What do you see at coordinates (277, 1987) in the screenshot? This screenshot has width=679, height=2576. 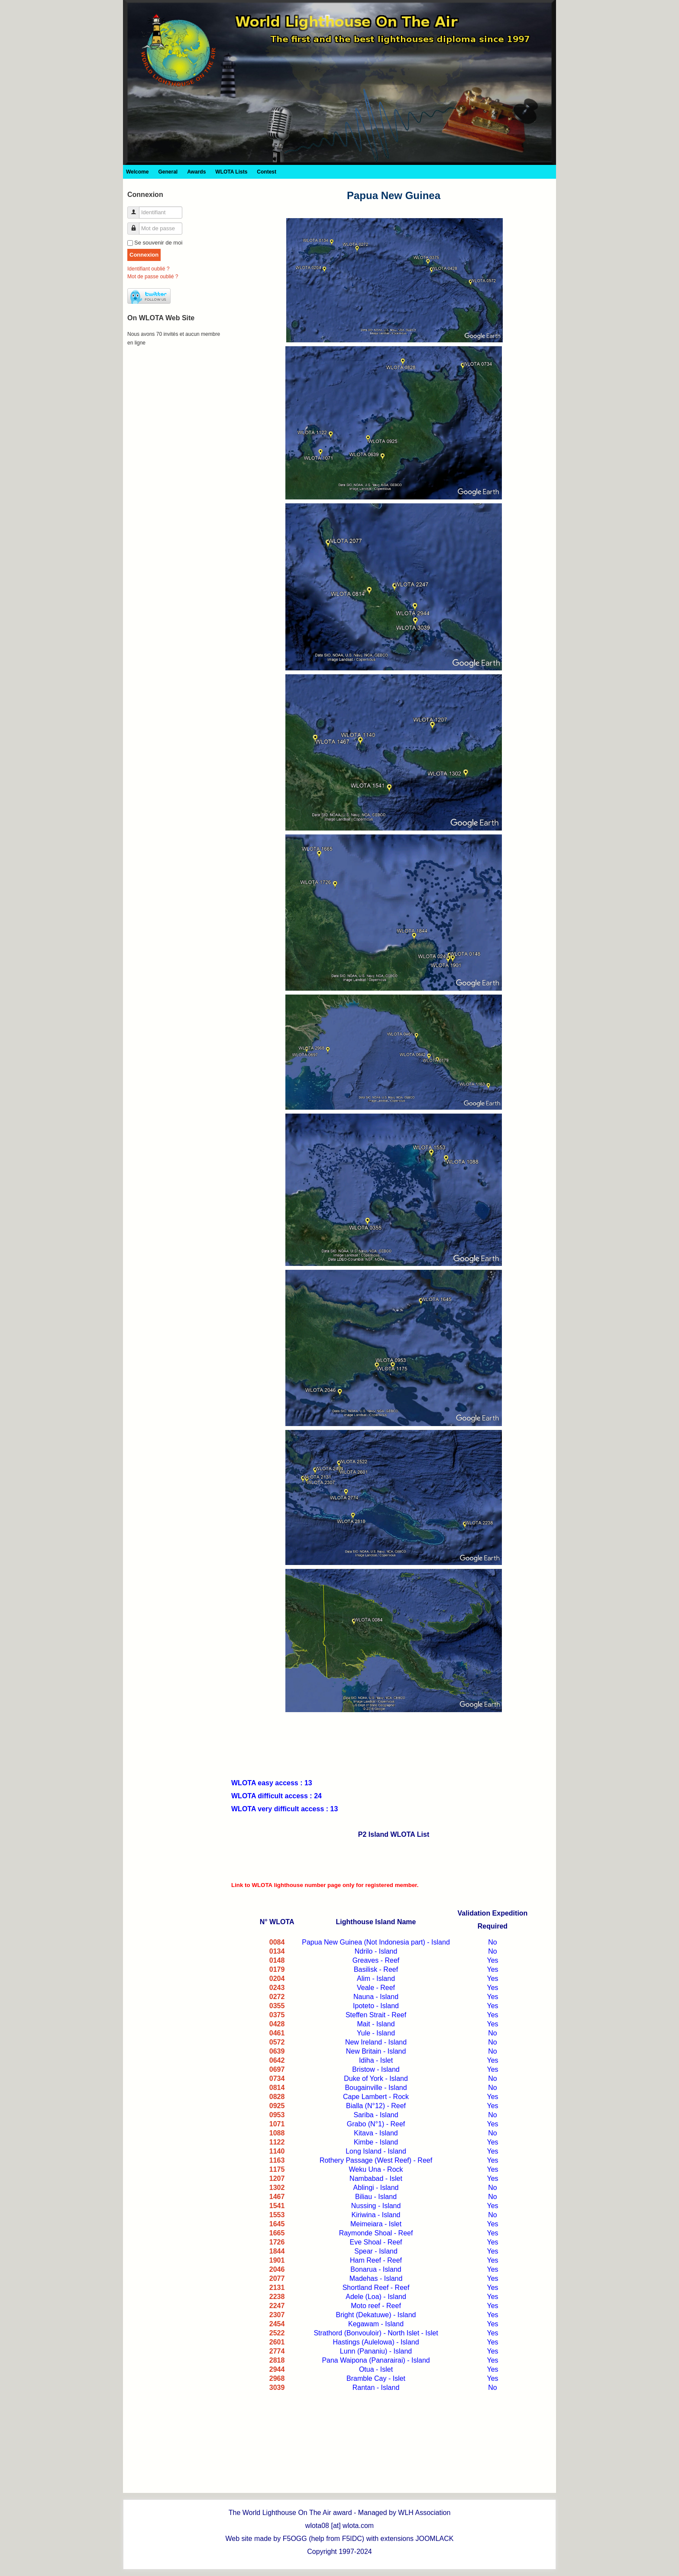 I see `0243` at bounding box center [277, 1987].